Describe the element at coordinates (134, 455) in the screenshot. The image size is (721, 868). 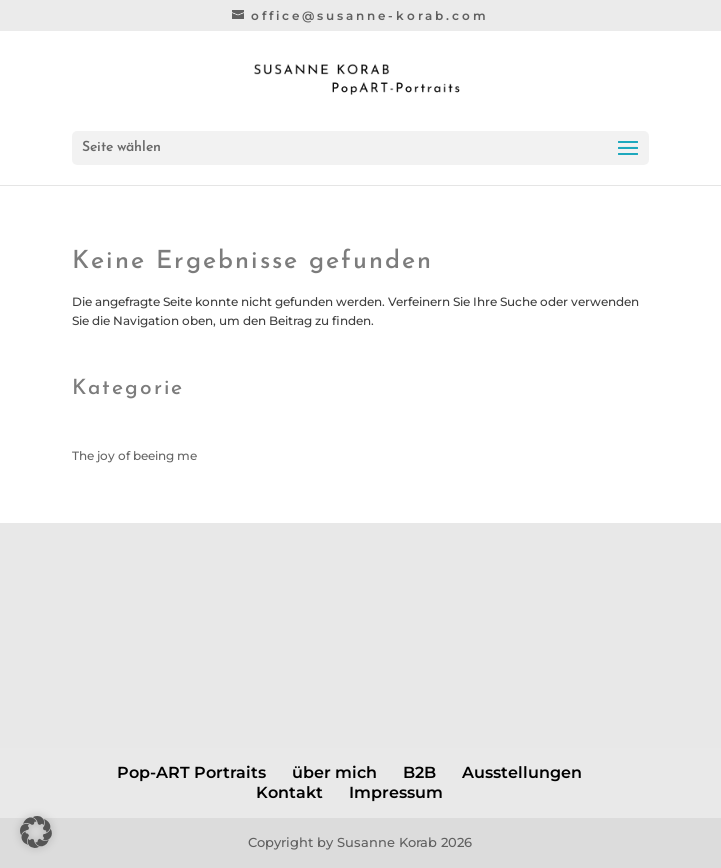
I see `The joy of beeing me` at that location.